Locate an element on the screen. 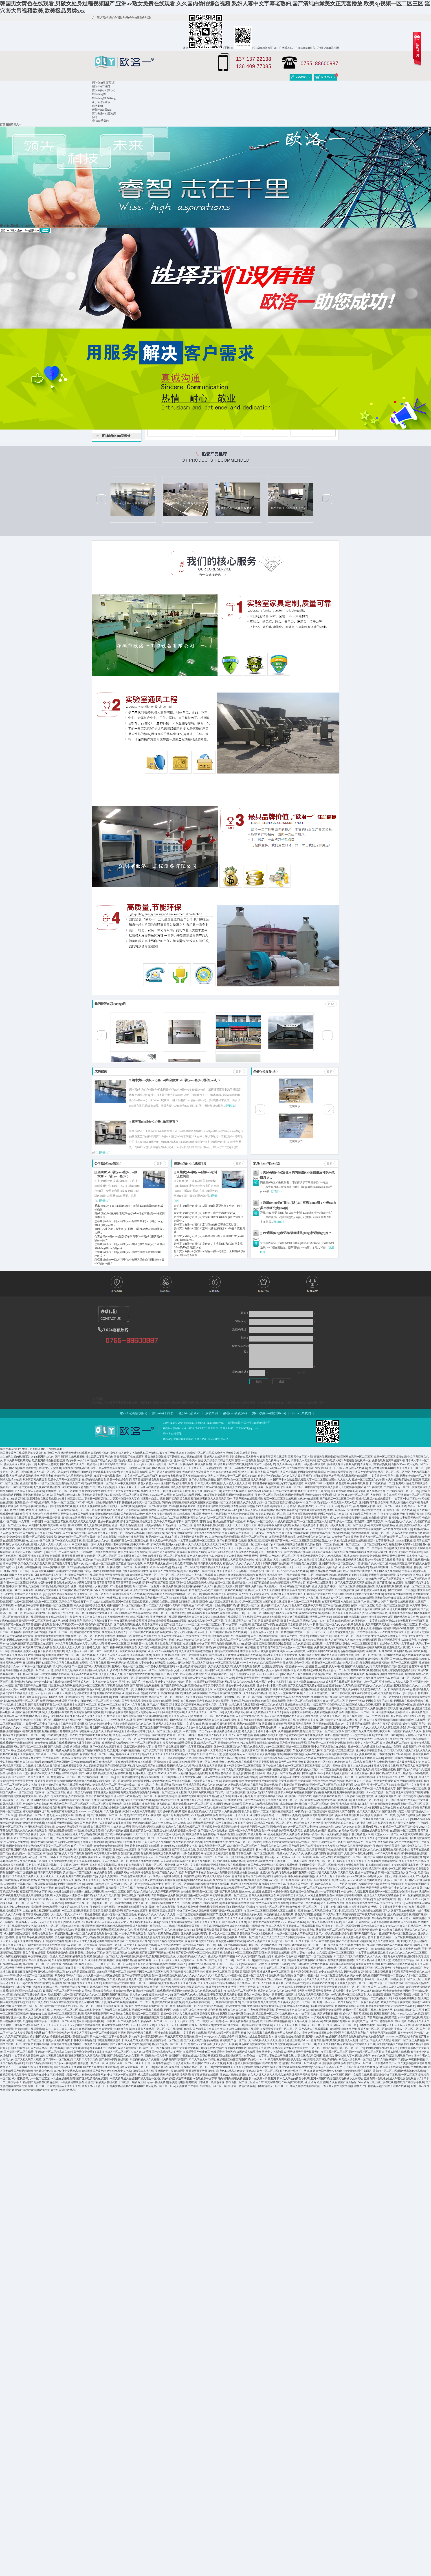 The image size is (431, 2576). 日本性感美女写真视频 is located at coordinates (168, 1643).